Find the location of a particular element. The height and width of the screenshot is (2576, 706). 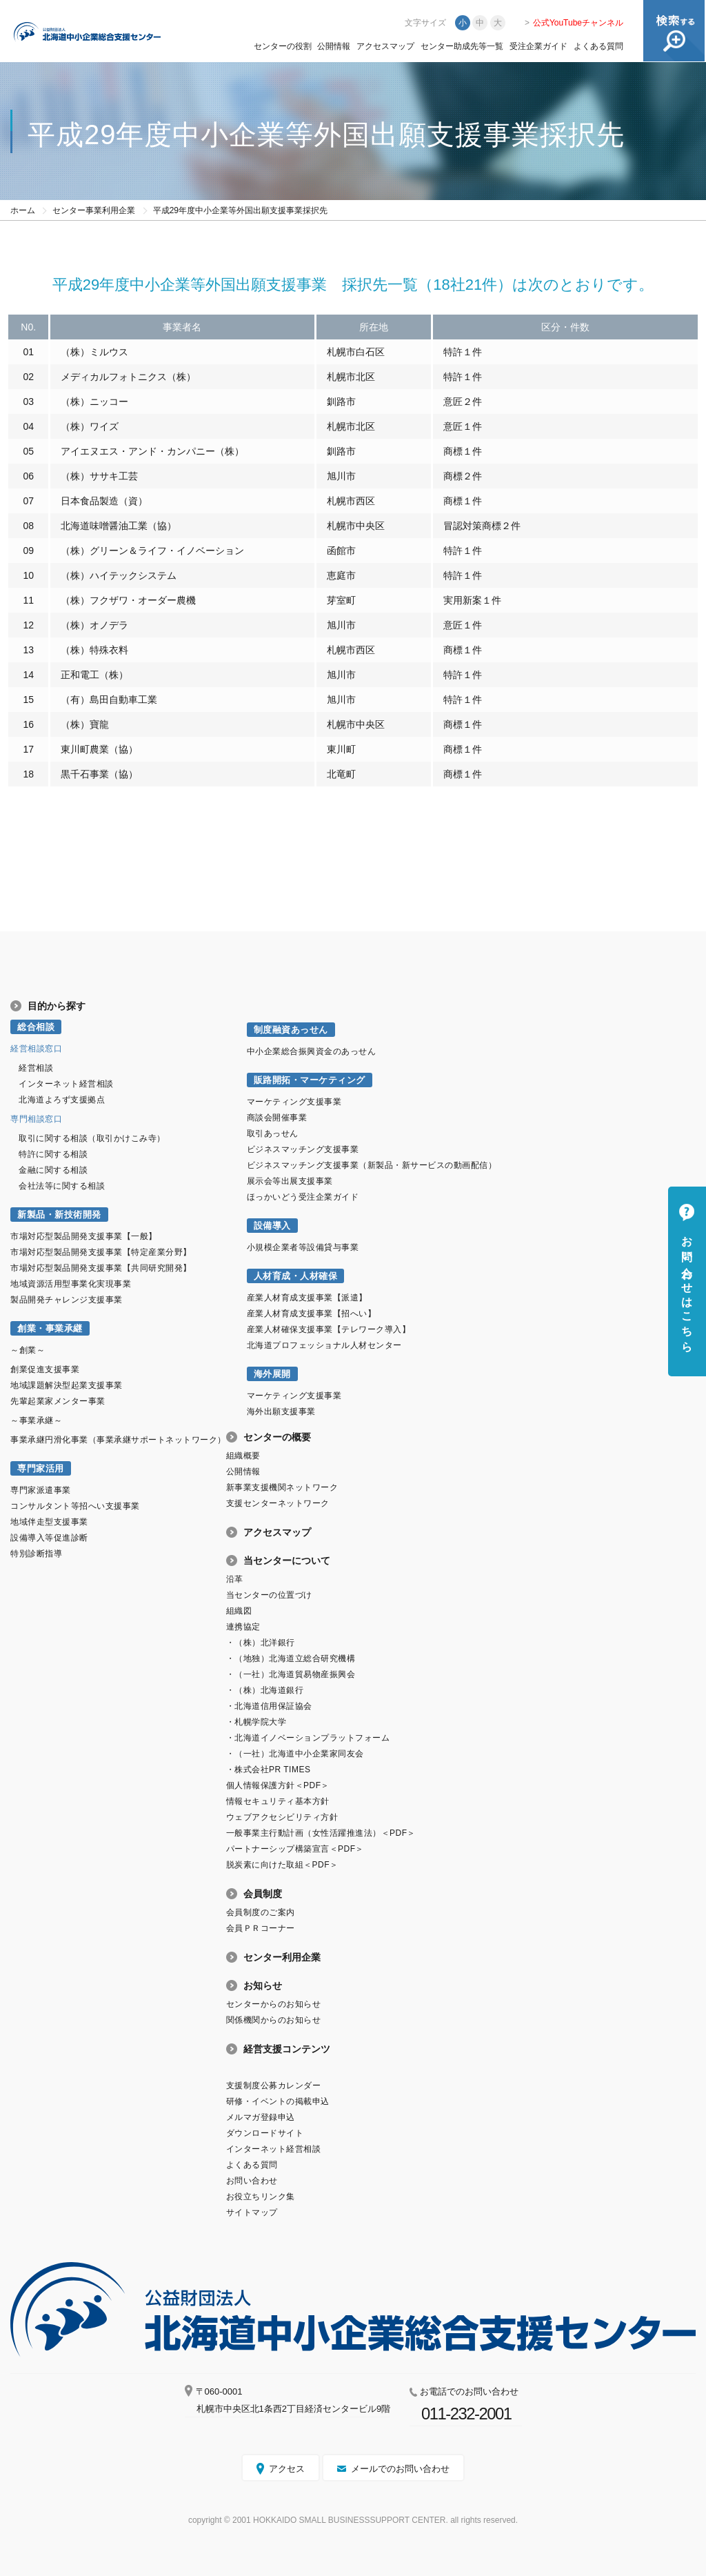

創業・事業承継 is located at coordinates (50, 1328).